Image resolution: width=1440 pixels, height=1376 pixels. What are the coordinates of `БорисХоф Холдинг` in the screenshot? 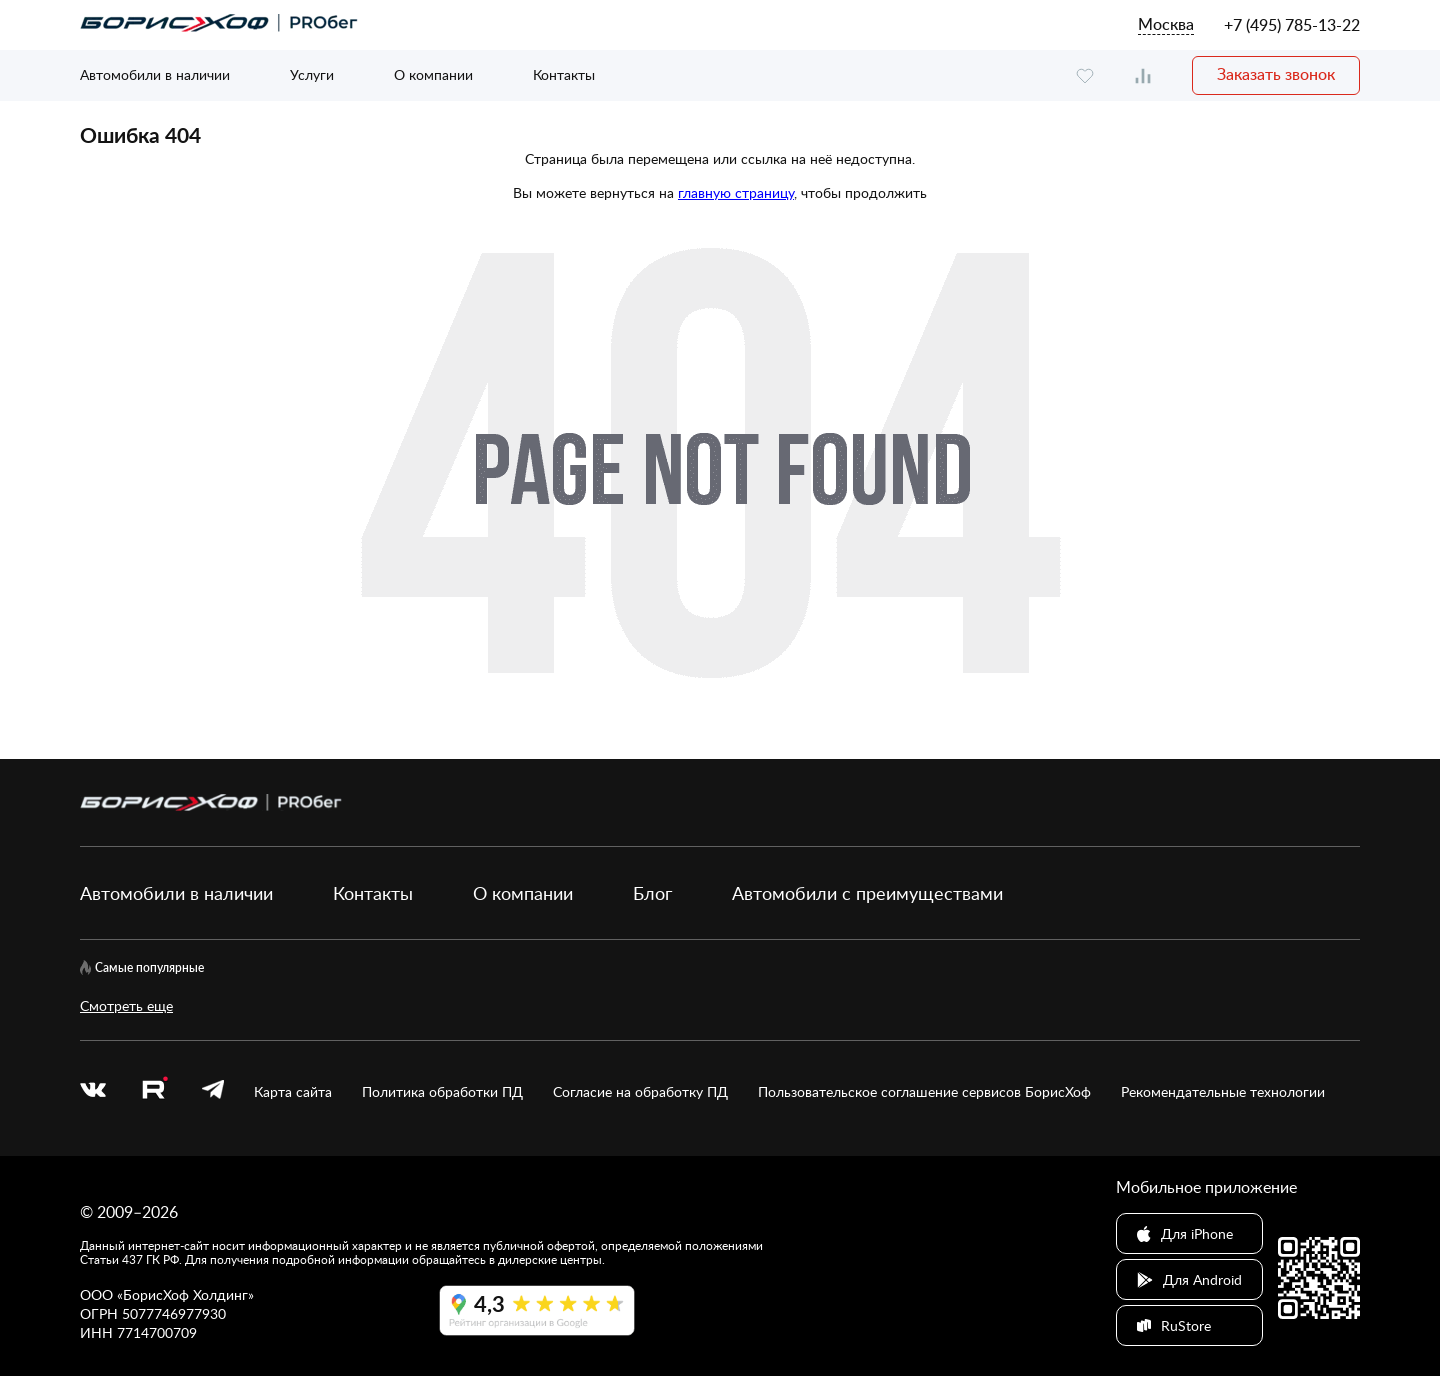 It's located at (185, 1294).